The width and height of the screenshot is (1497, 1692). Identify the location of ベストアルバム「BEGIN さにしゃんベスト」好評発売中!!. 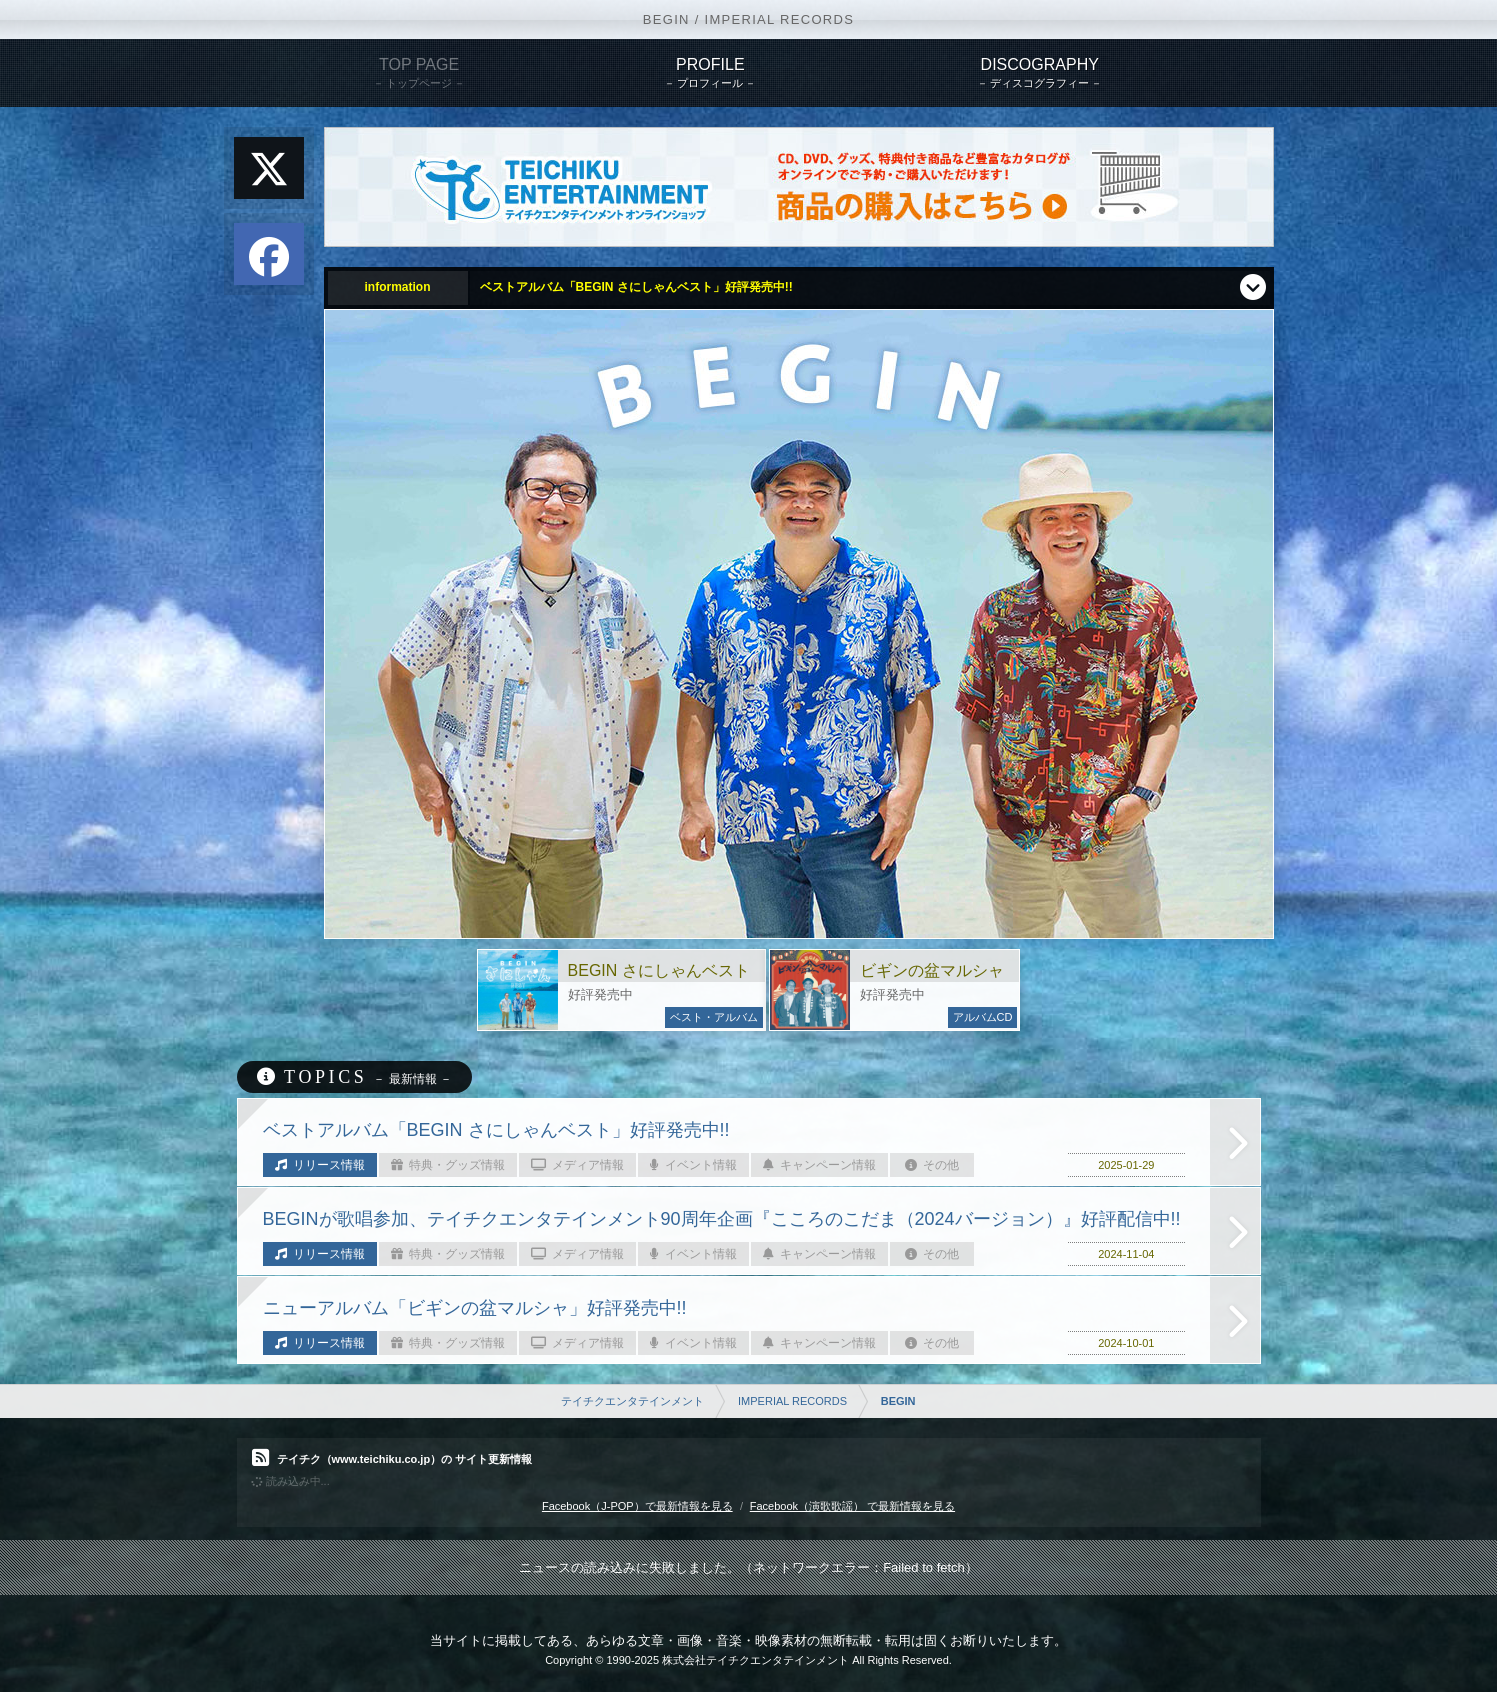
(636, 287).